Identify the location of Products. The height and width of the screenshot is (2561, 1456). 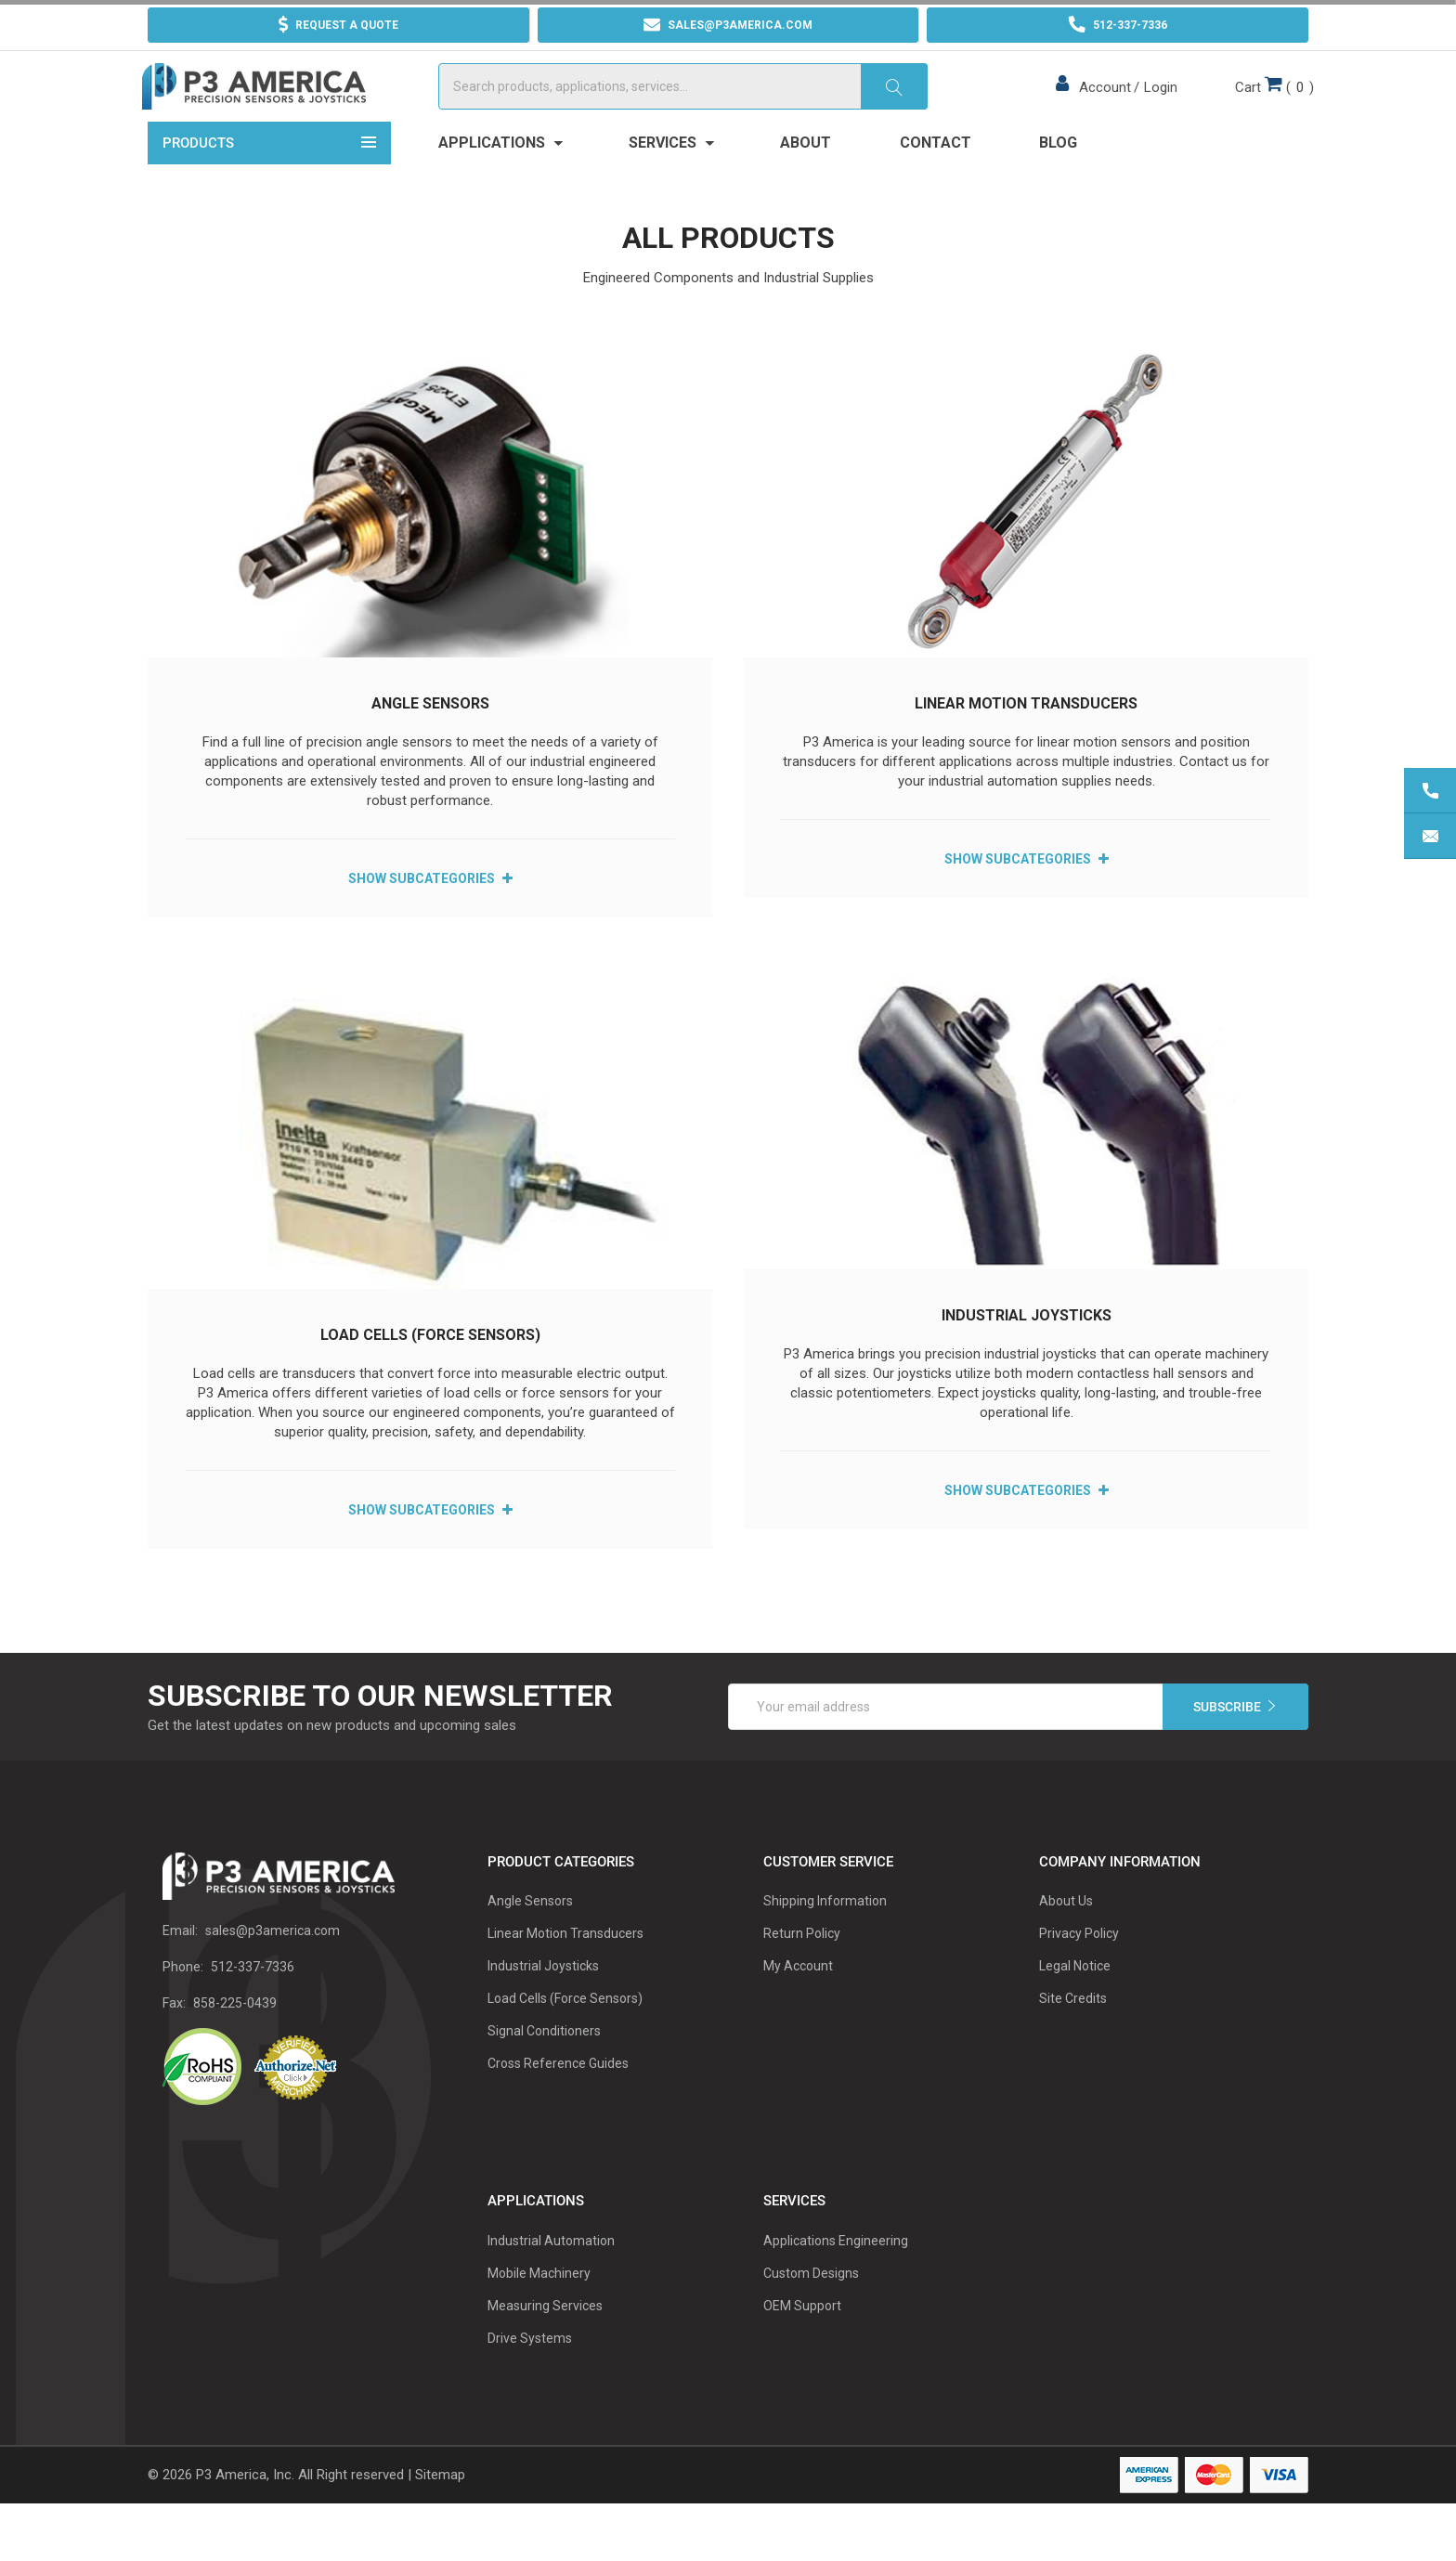
(269, 176).